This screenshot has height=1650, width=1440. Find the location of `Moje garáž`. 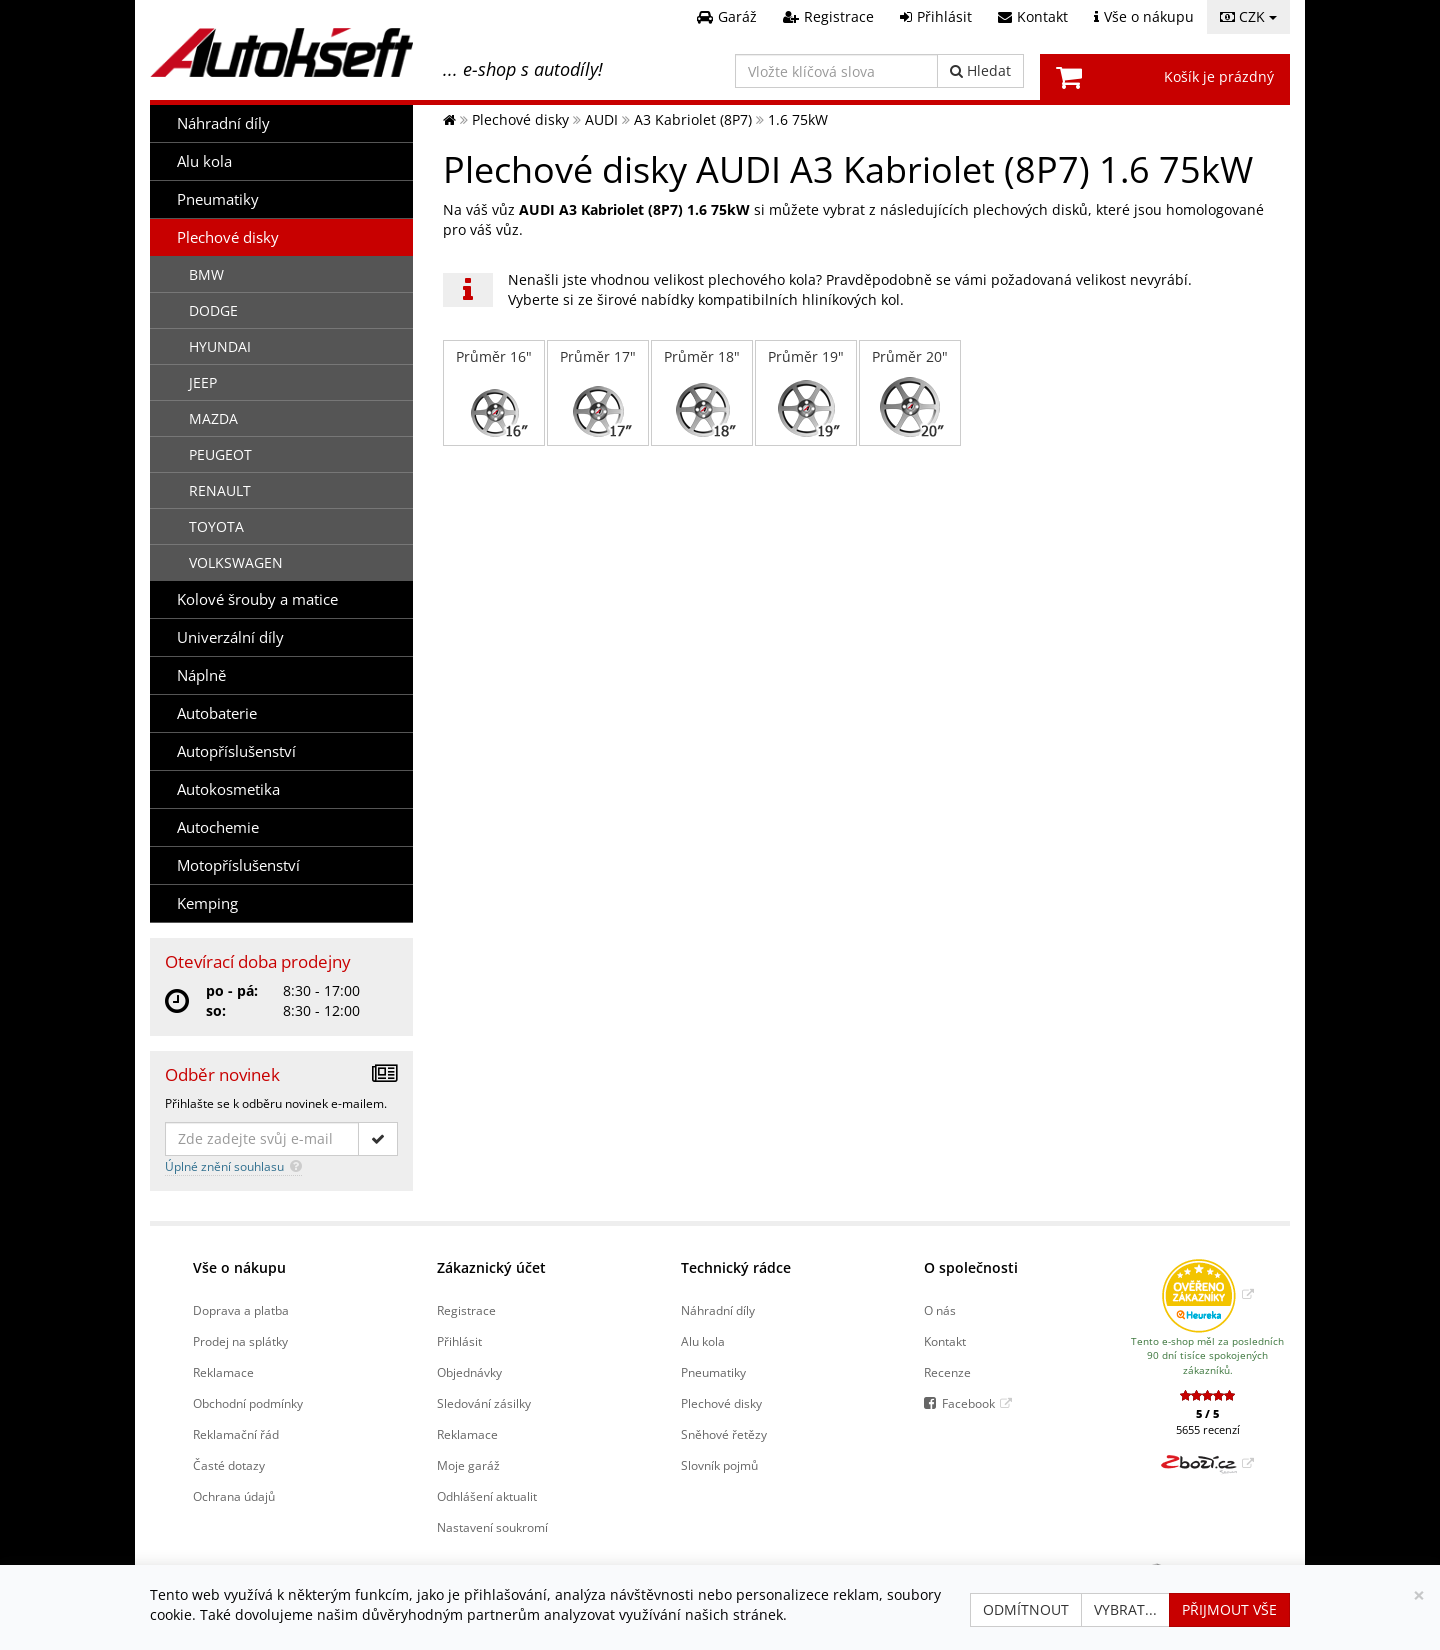

Moje garáž is located at coordinates (468, 1465).